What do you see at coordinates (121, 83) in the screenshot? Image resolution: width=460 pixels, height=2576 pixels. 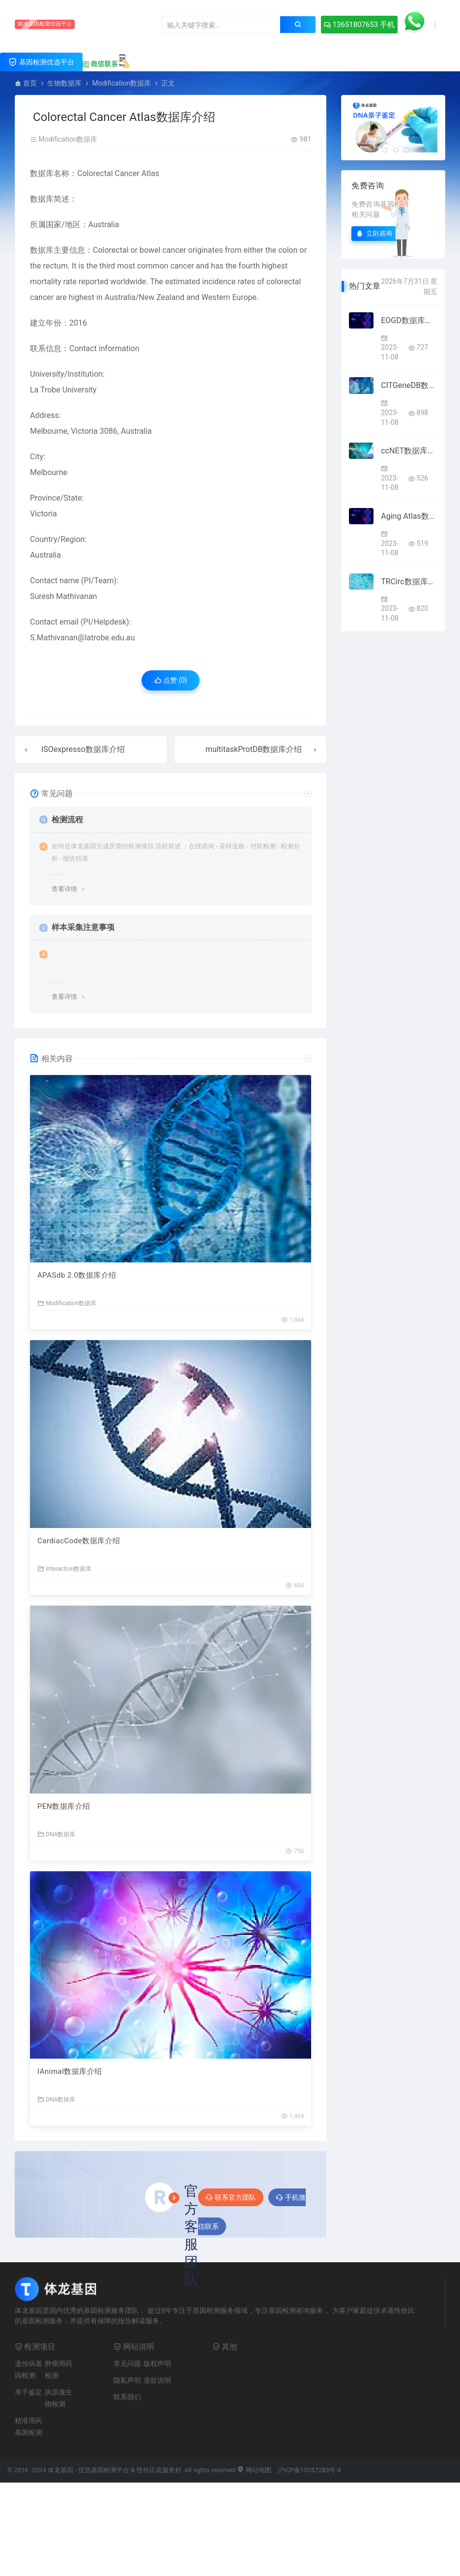 I see `Modification数据库` at bounding box center [121, 83].